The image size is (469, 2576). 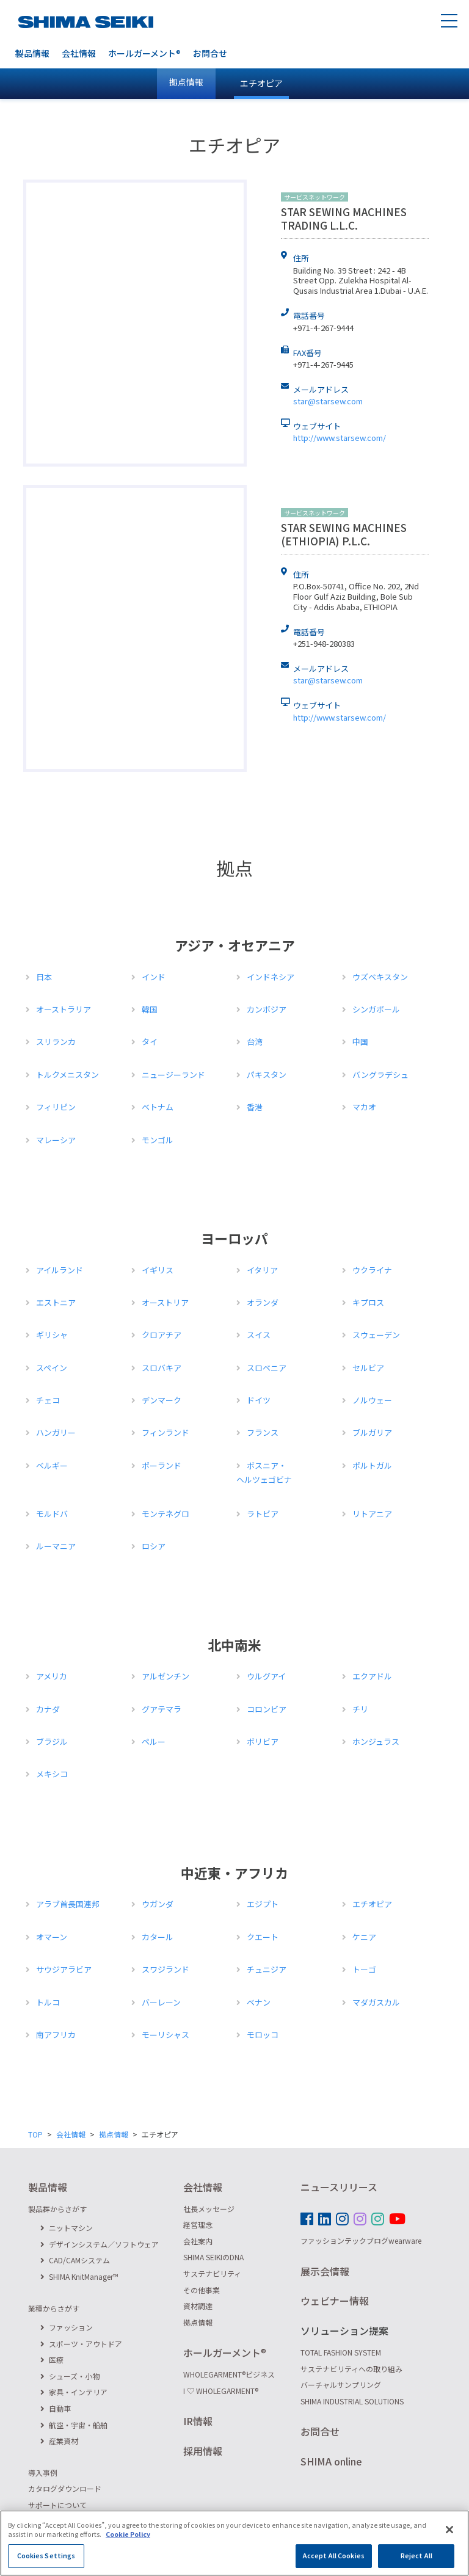 I want to click on ベルギー, so click(x=52, y=1465).